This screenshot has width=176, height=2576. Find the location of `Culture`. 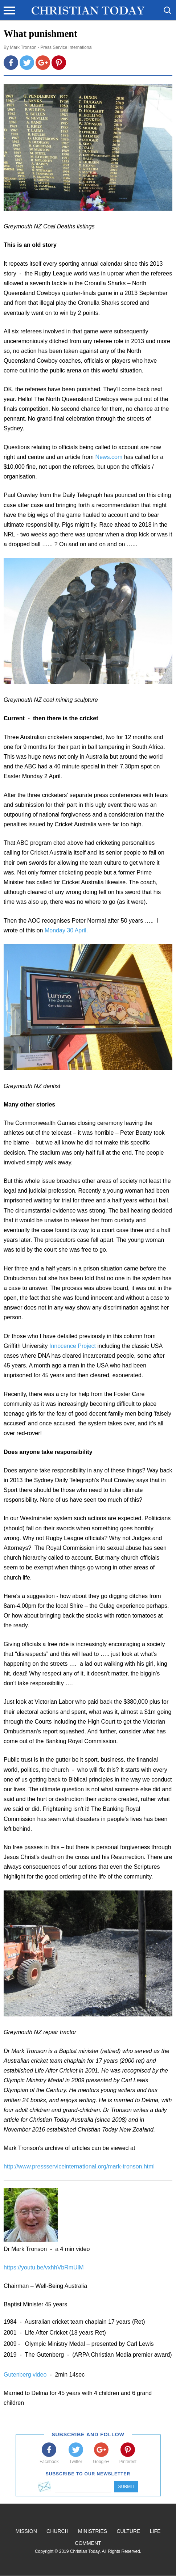

Culture is located at coordinates (128, 2531).